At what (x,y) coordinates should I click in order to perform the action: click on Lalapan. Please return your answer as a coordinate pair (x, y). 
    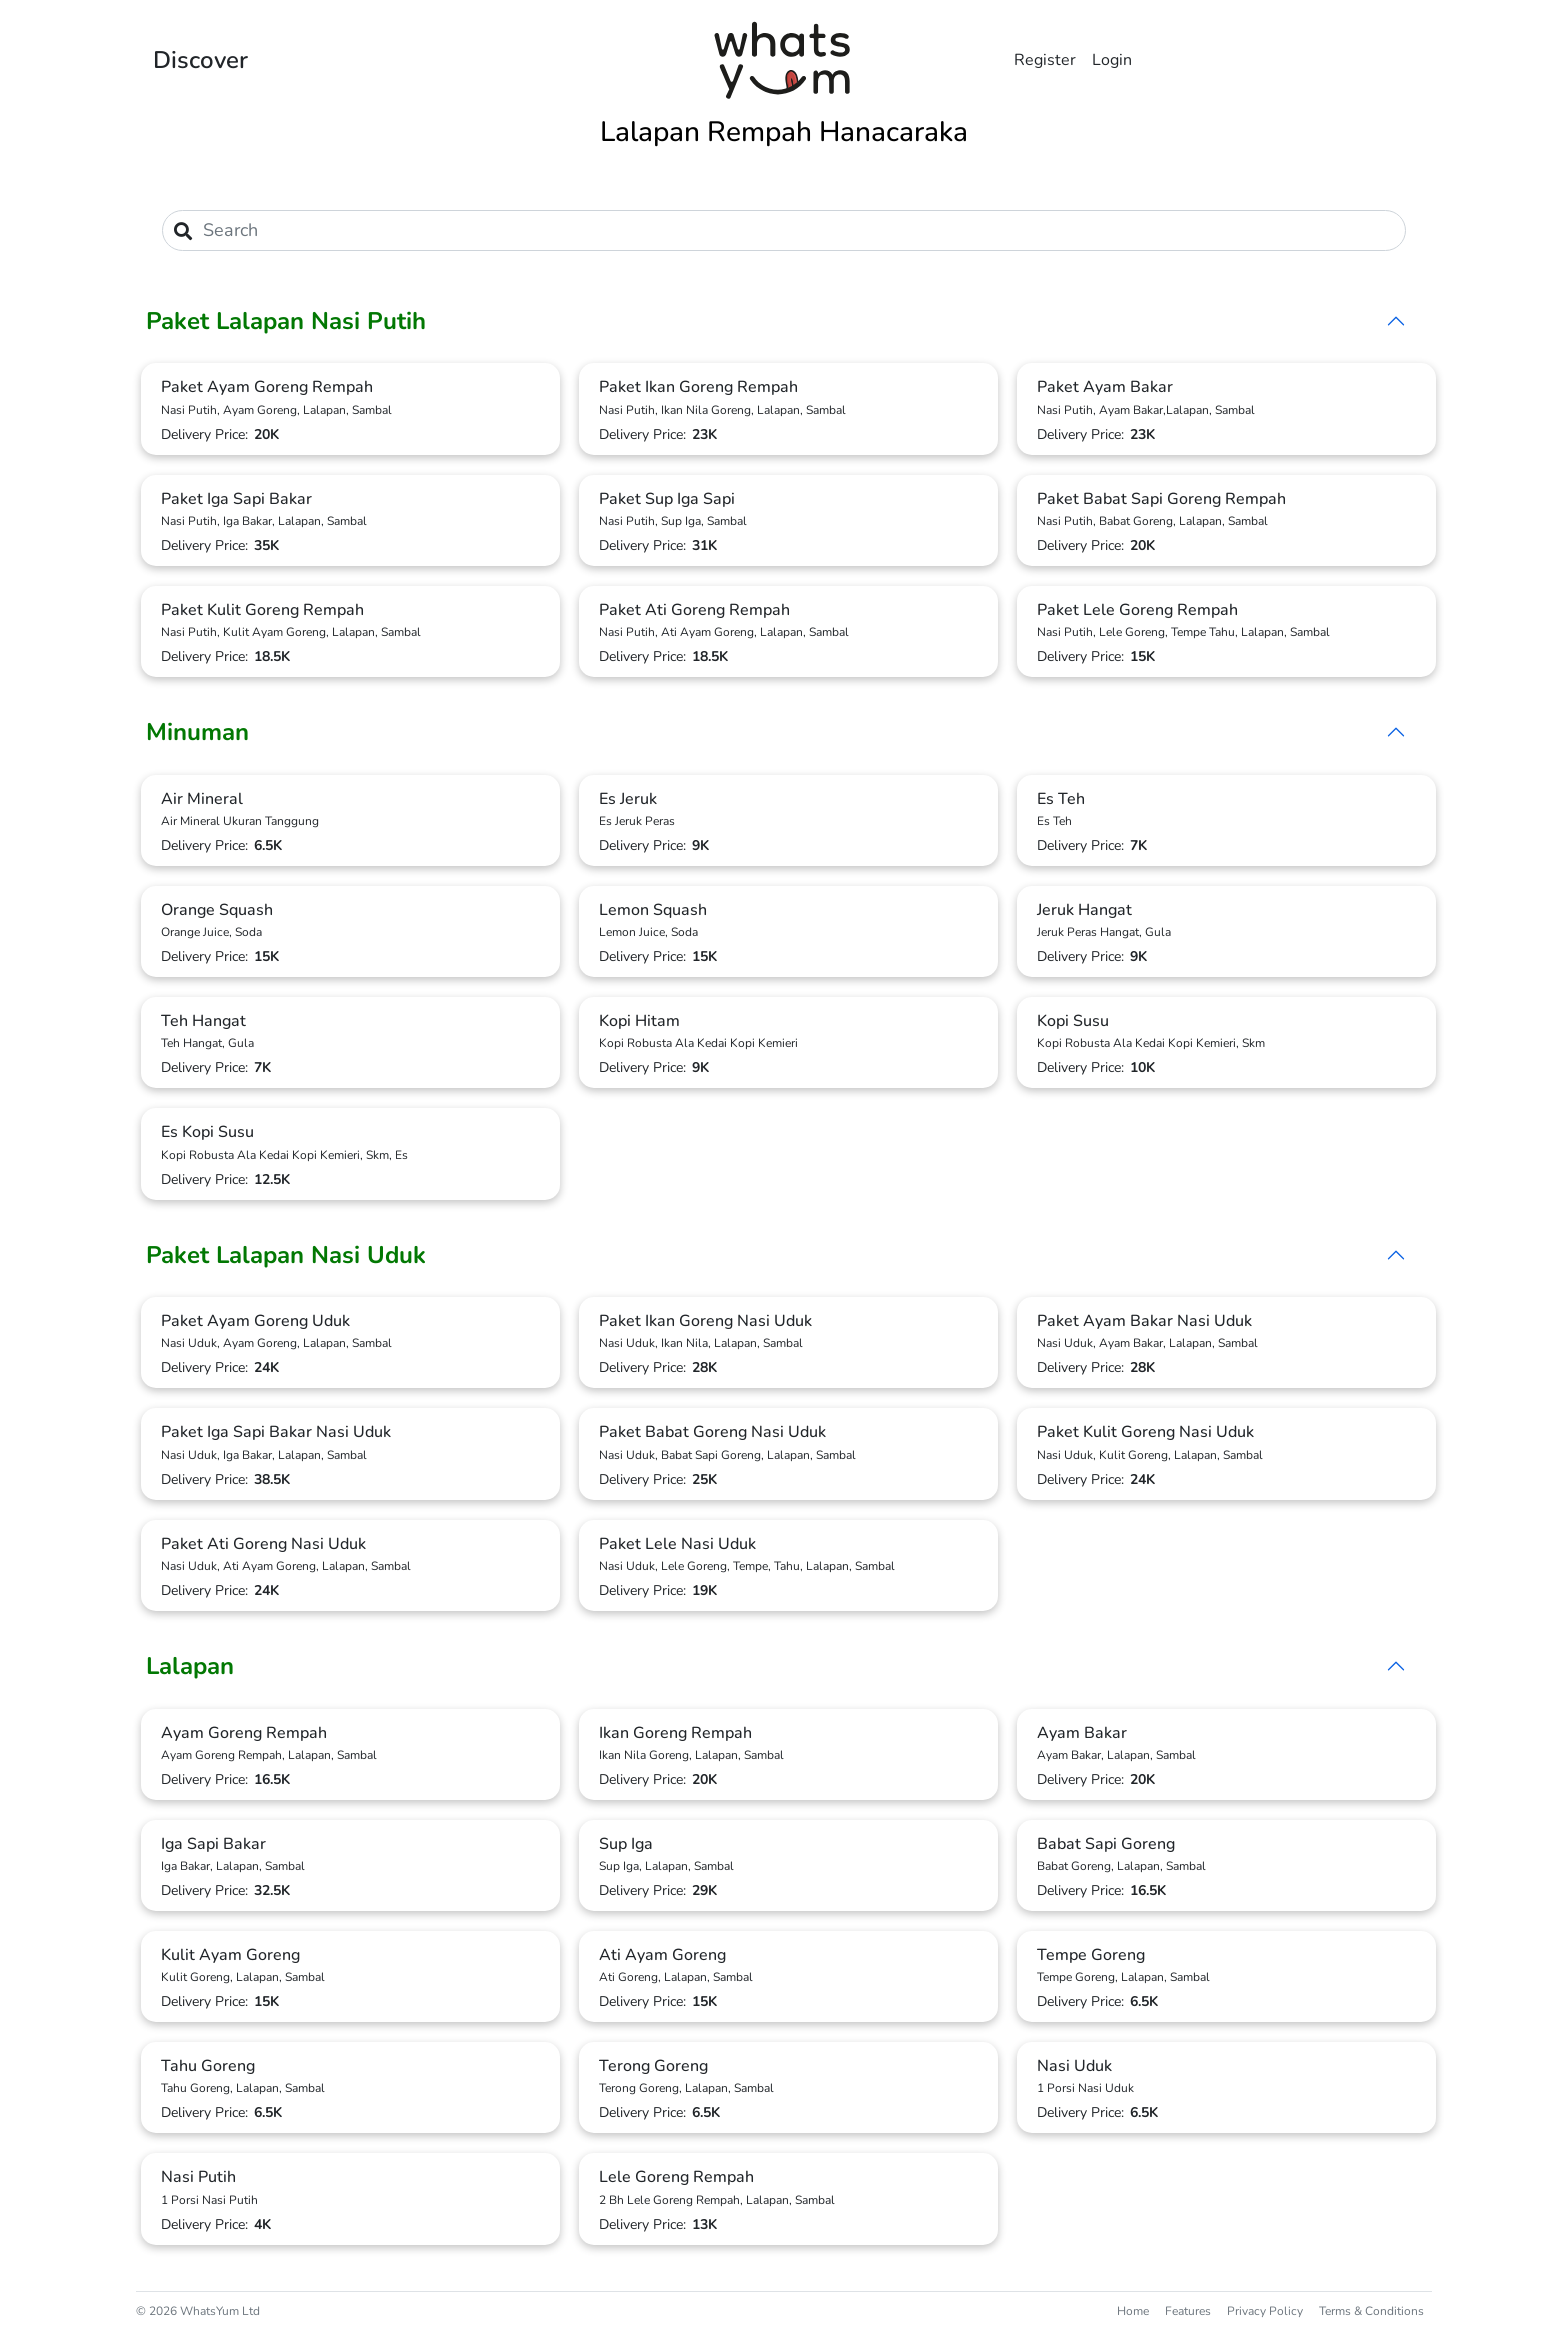
    Looking at the image, I should click on (190, 1666).